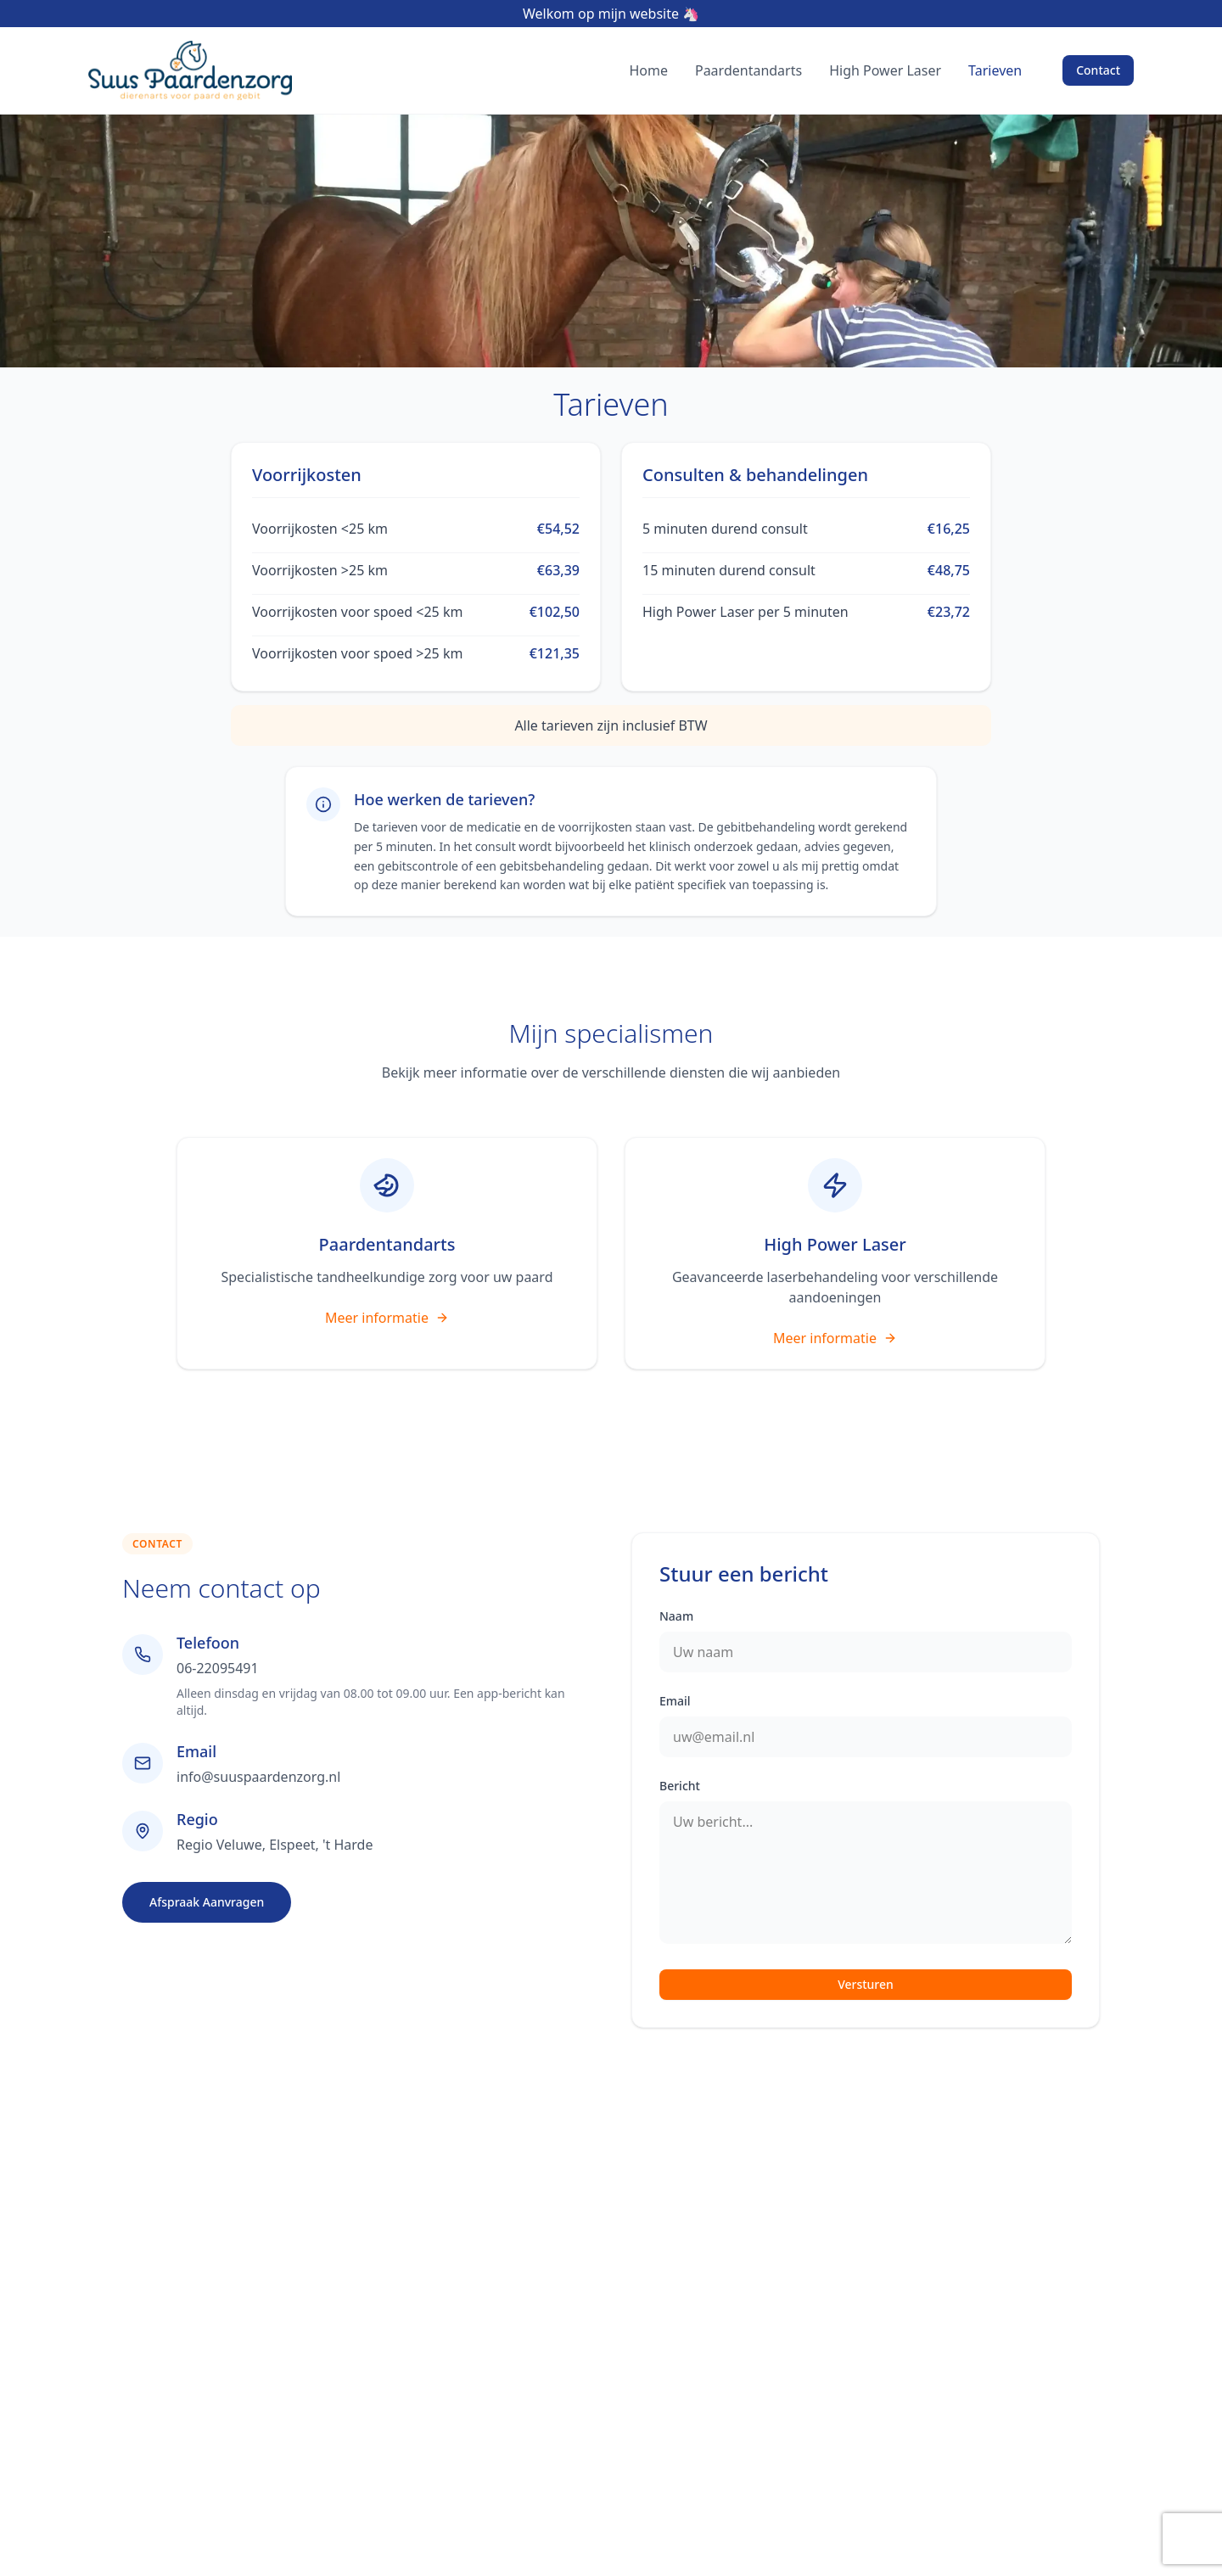  What do you see at coordinates (387, 1317) in the screenshot?
I see `Meer informatie` at bounding box center [387, 1317].